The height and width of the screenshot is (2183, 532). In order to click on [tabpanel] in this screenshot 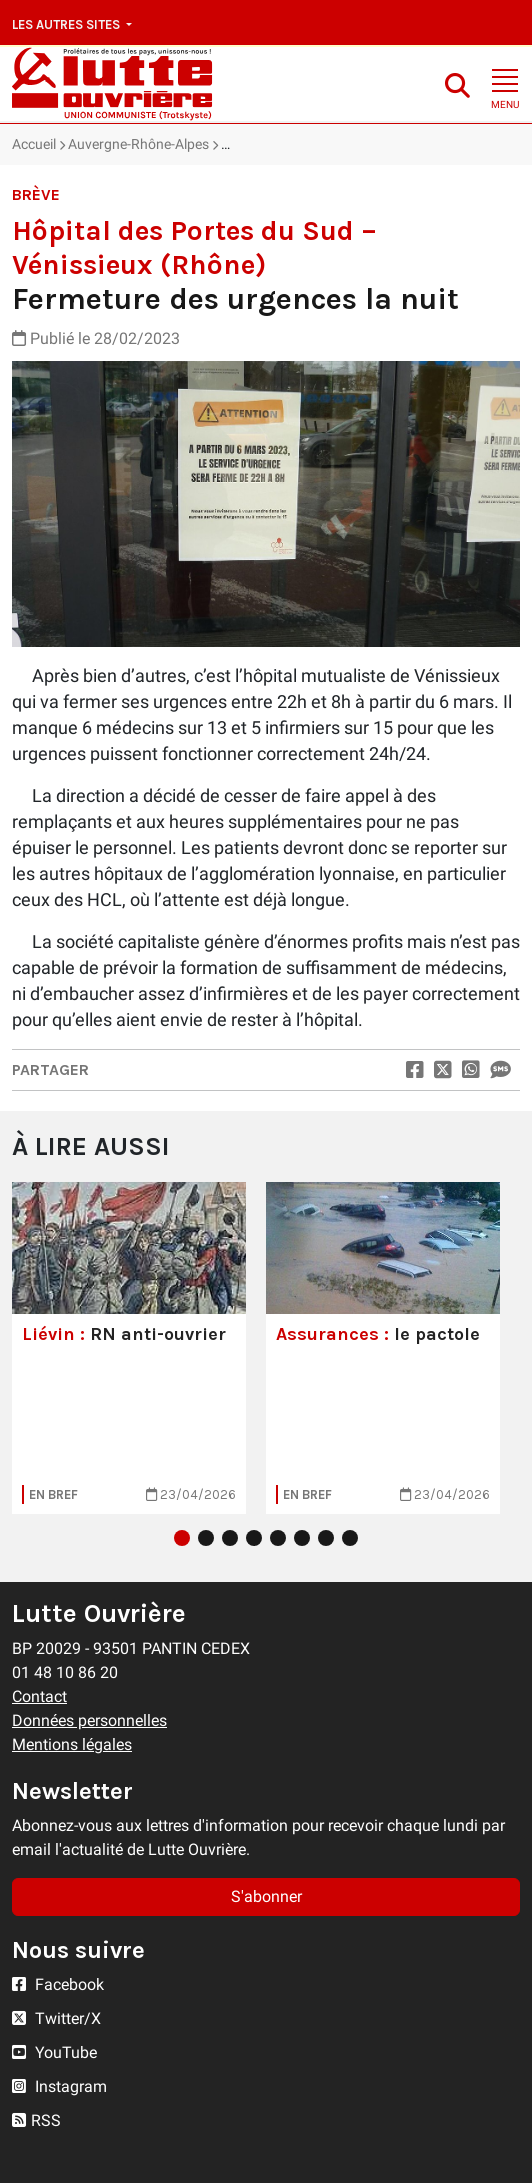, I will do `click(129, 1348)`.